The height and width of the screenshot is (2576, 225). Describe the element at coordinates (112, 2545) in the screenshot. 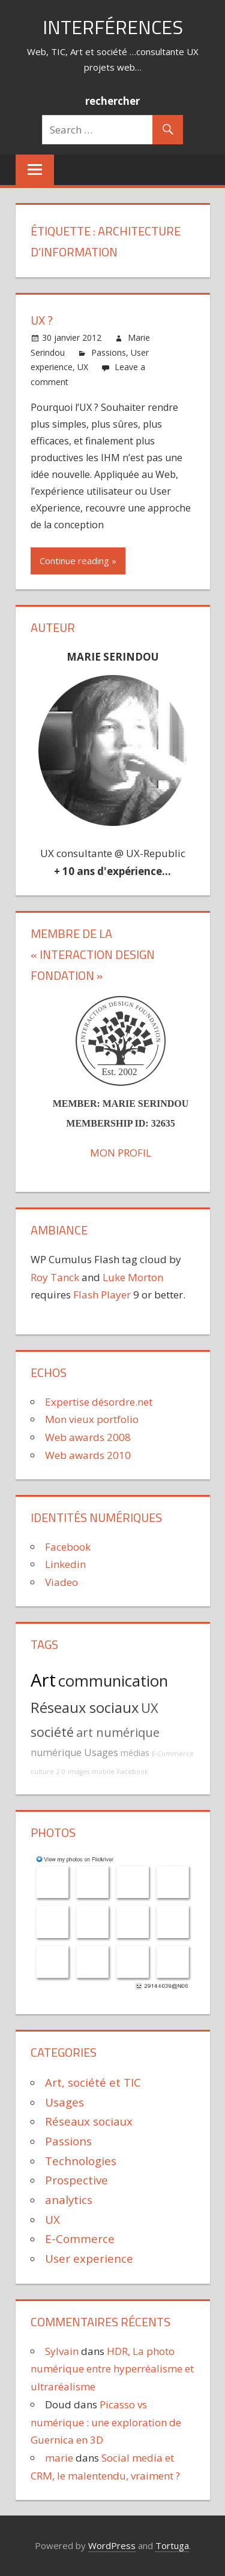

I see `WordPress` at that location.